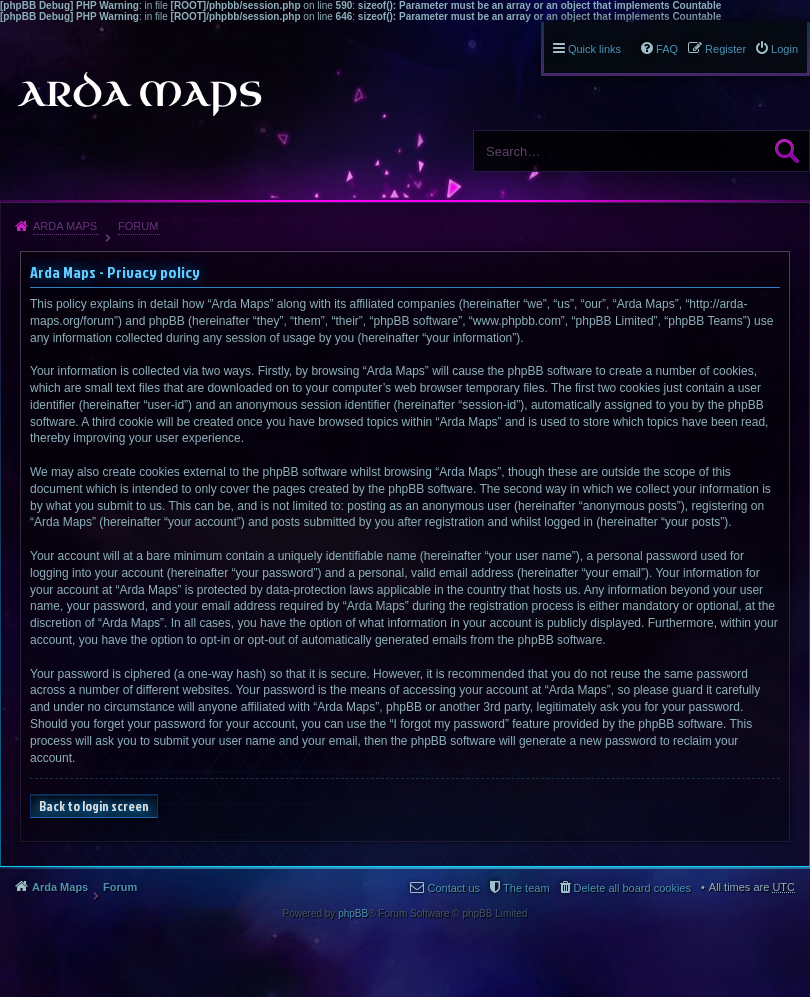  What do you see at coordinates (787, 151) in the screenshot?
I see `Search` at bounding box center [787, 151].